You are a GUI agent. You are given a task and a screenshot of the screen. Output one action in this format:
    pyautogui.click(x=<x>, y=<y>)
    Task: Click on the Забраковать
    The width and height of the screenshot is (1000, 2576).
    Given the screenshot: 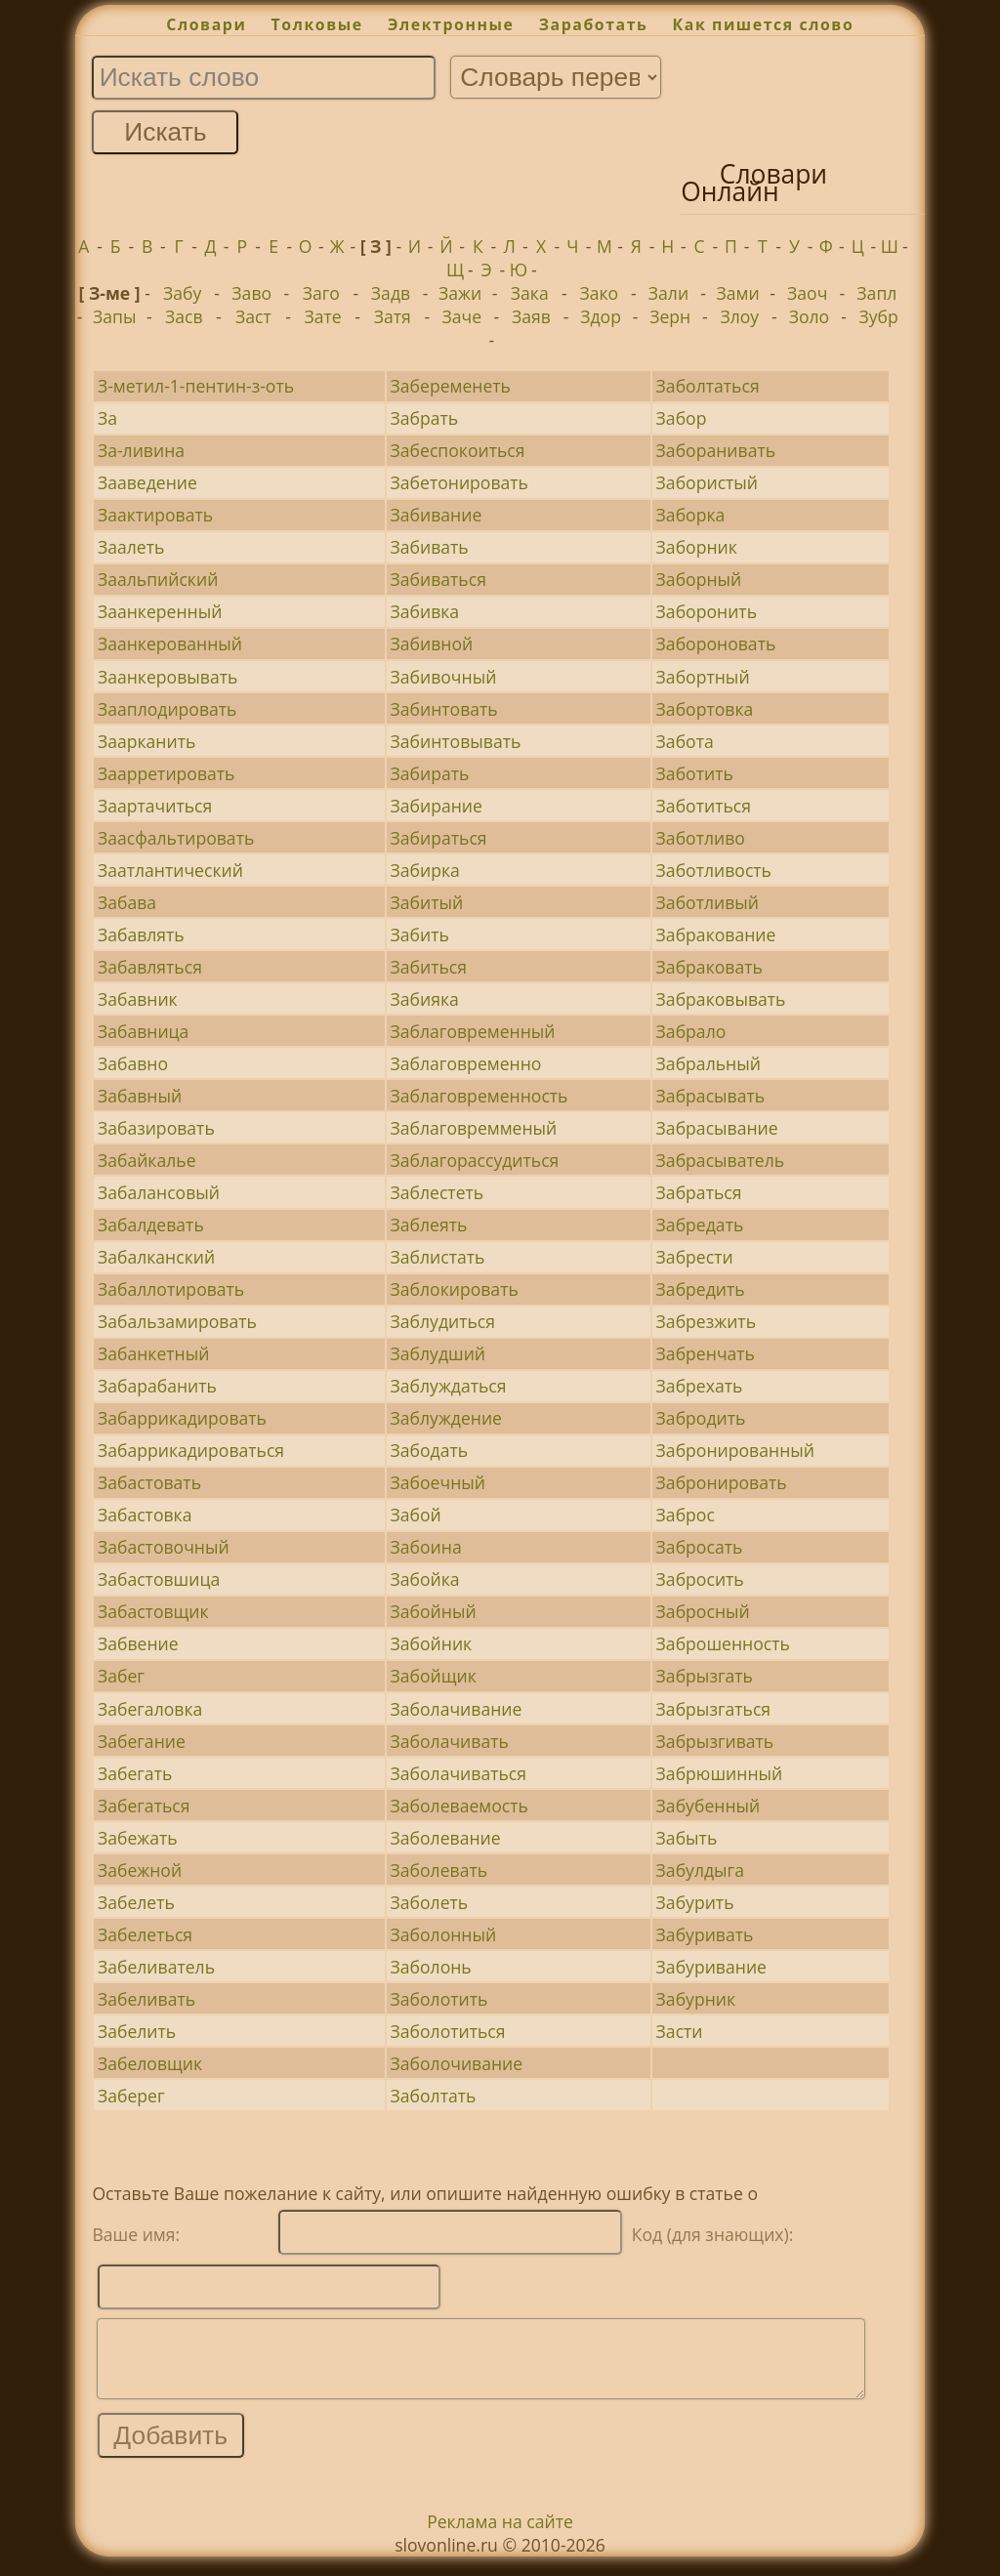 What is the action you would take?
    pyautogui.click(x=709, y=966)
    